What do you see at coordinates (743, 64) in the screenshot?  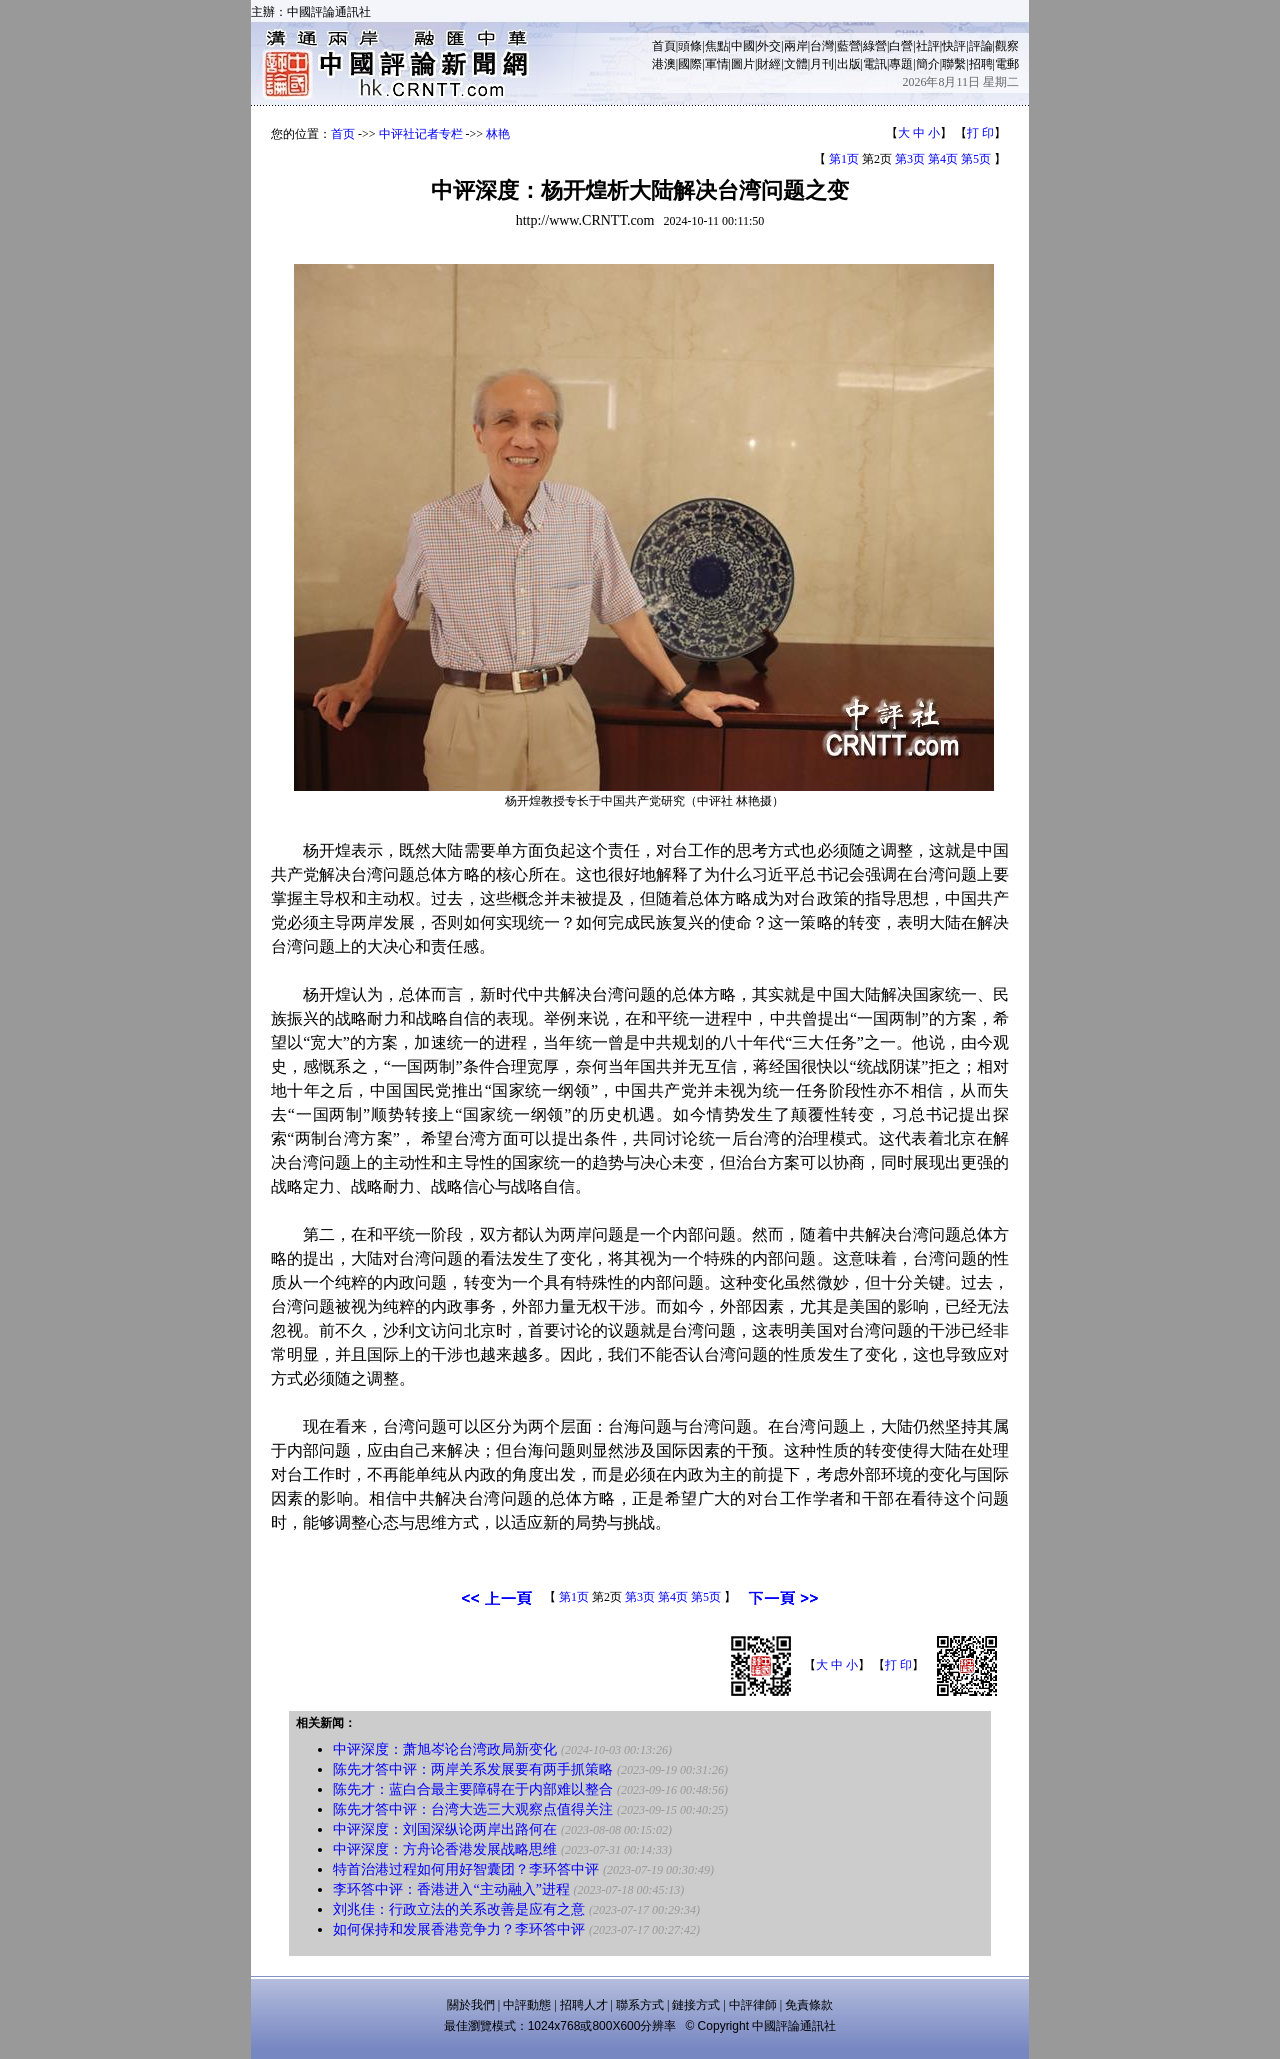 I see `圖片` at bounding box center [743, 64].